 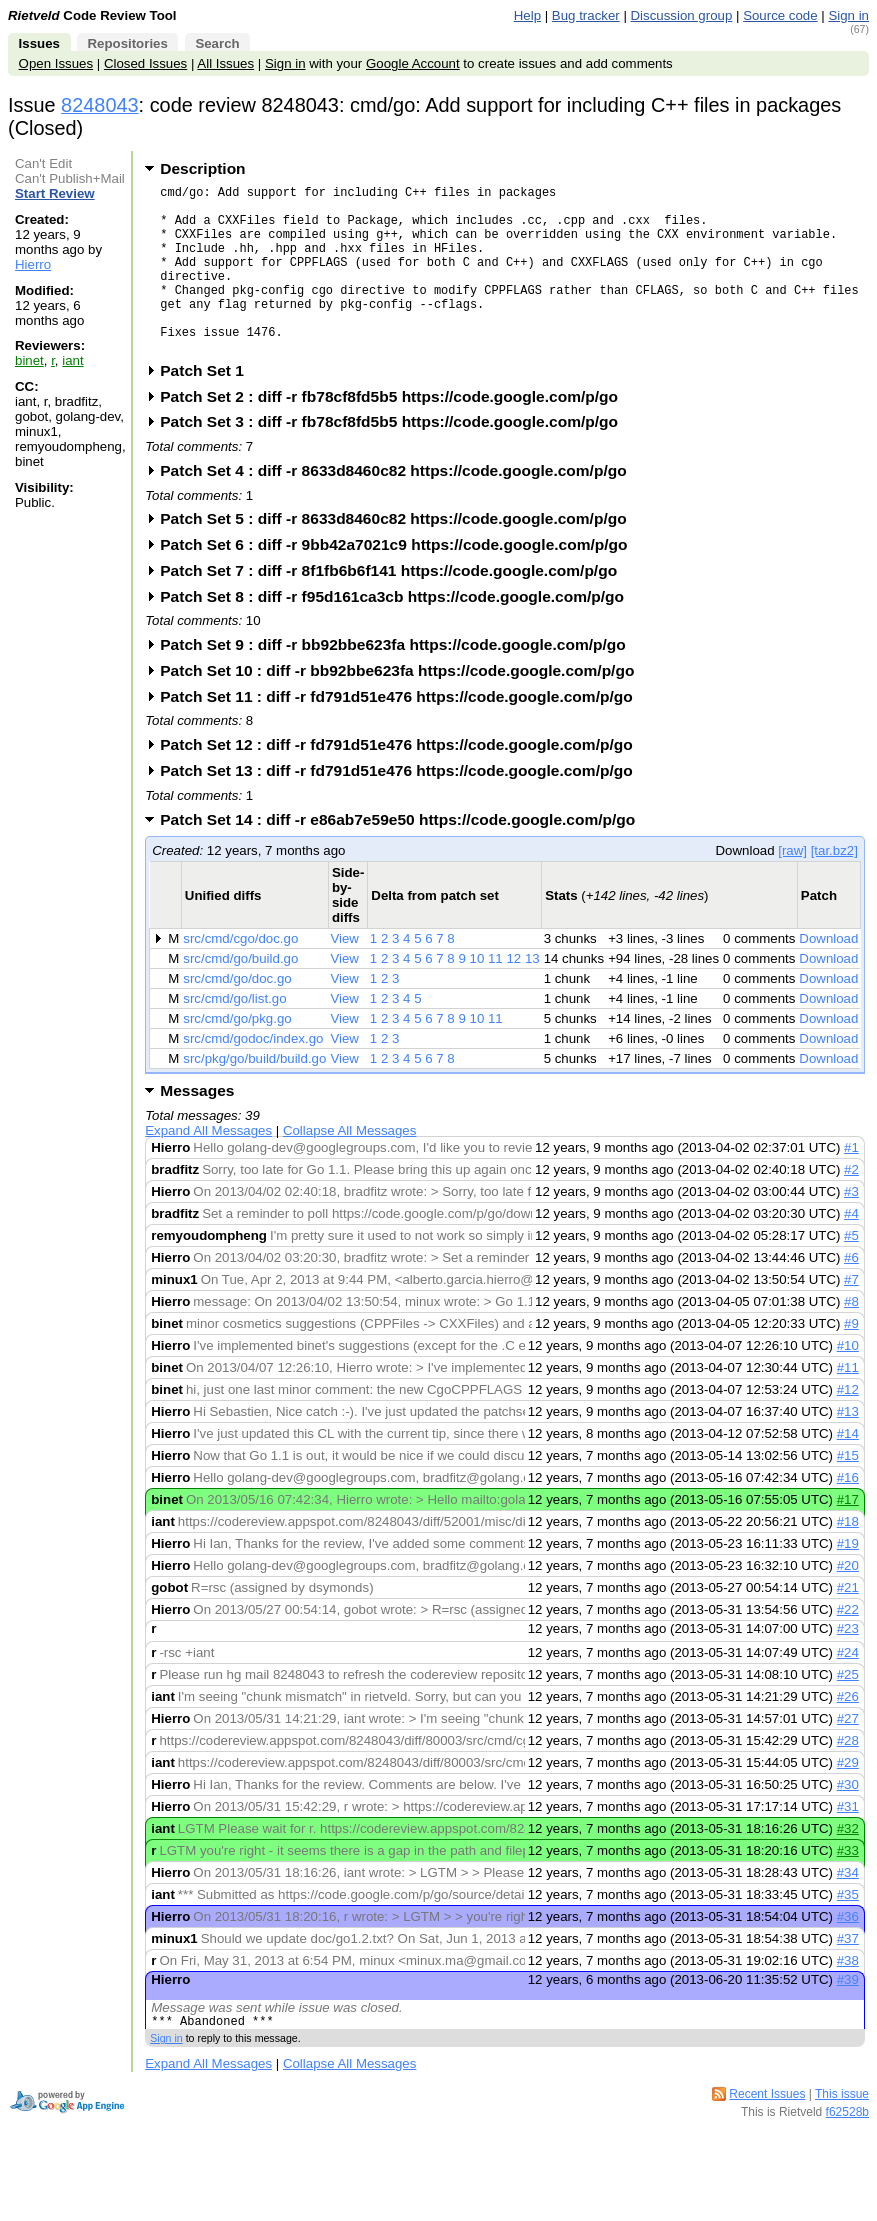 I want to click on #35, so click(x=848, y=1930).